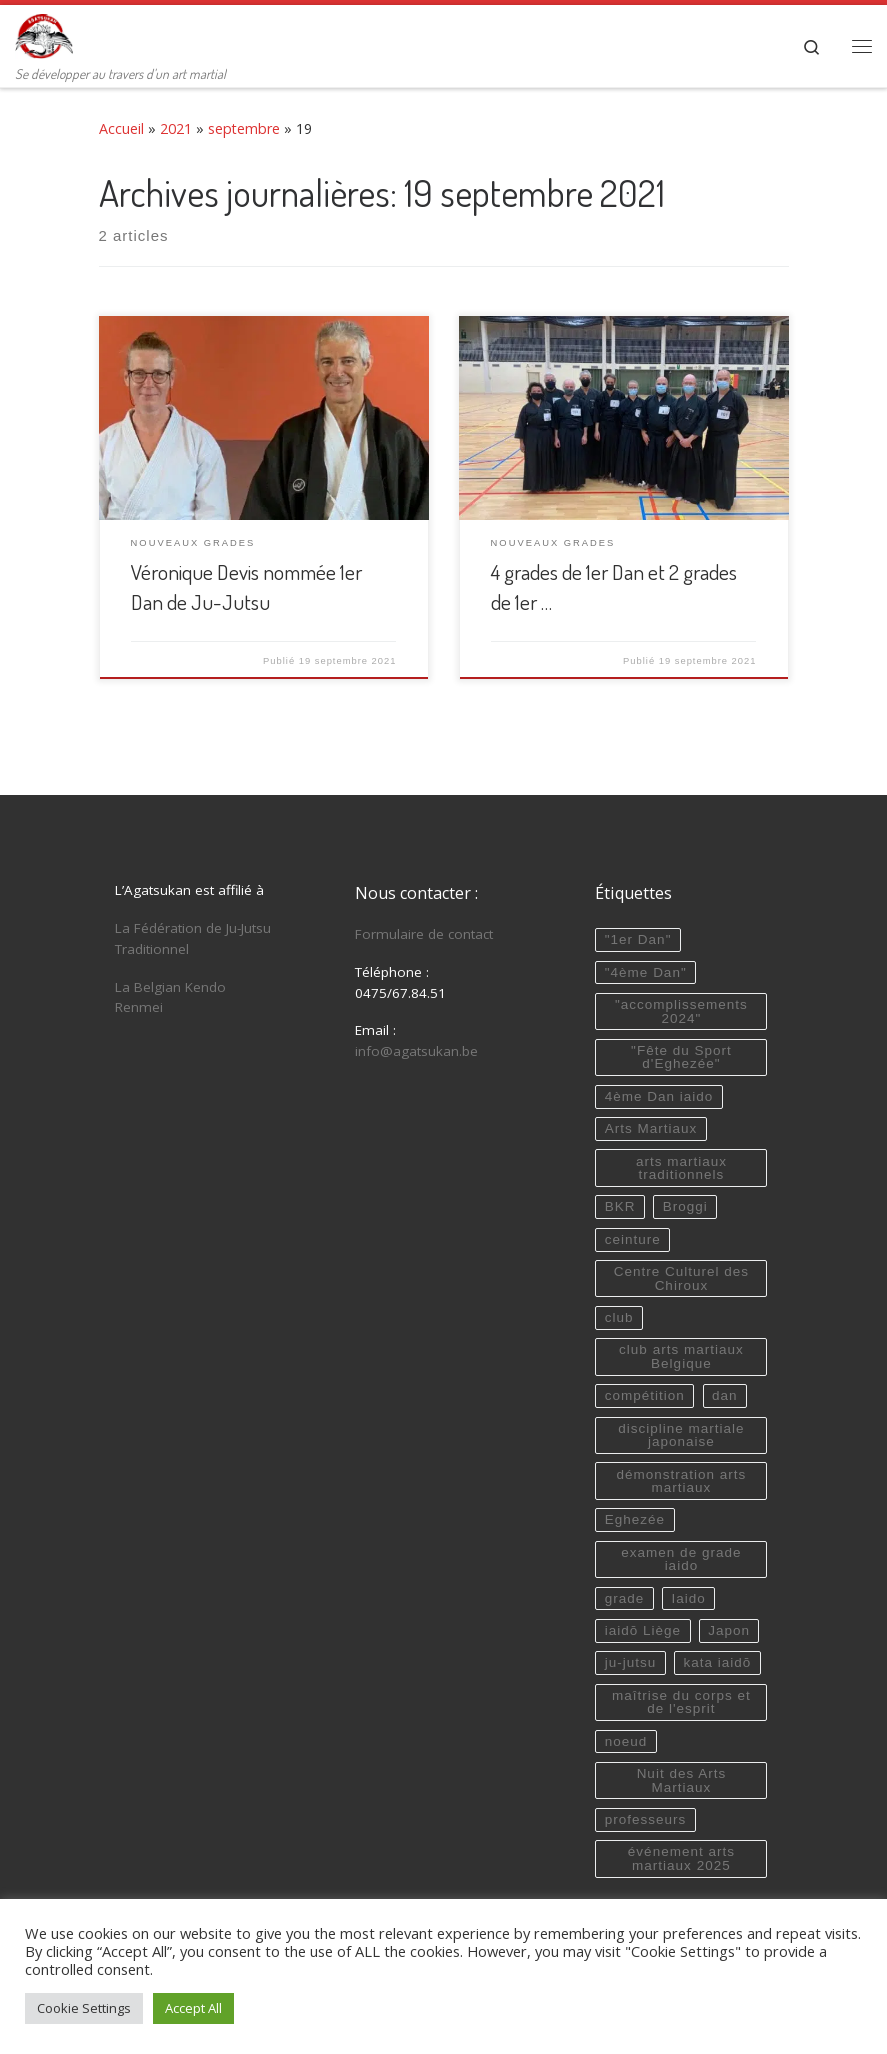 The image size is (887, 2054). I want to click on Centre Culturel des Chiroux, so click(681, 1278).